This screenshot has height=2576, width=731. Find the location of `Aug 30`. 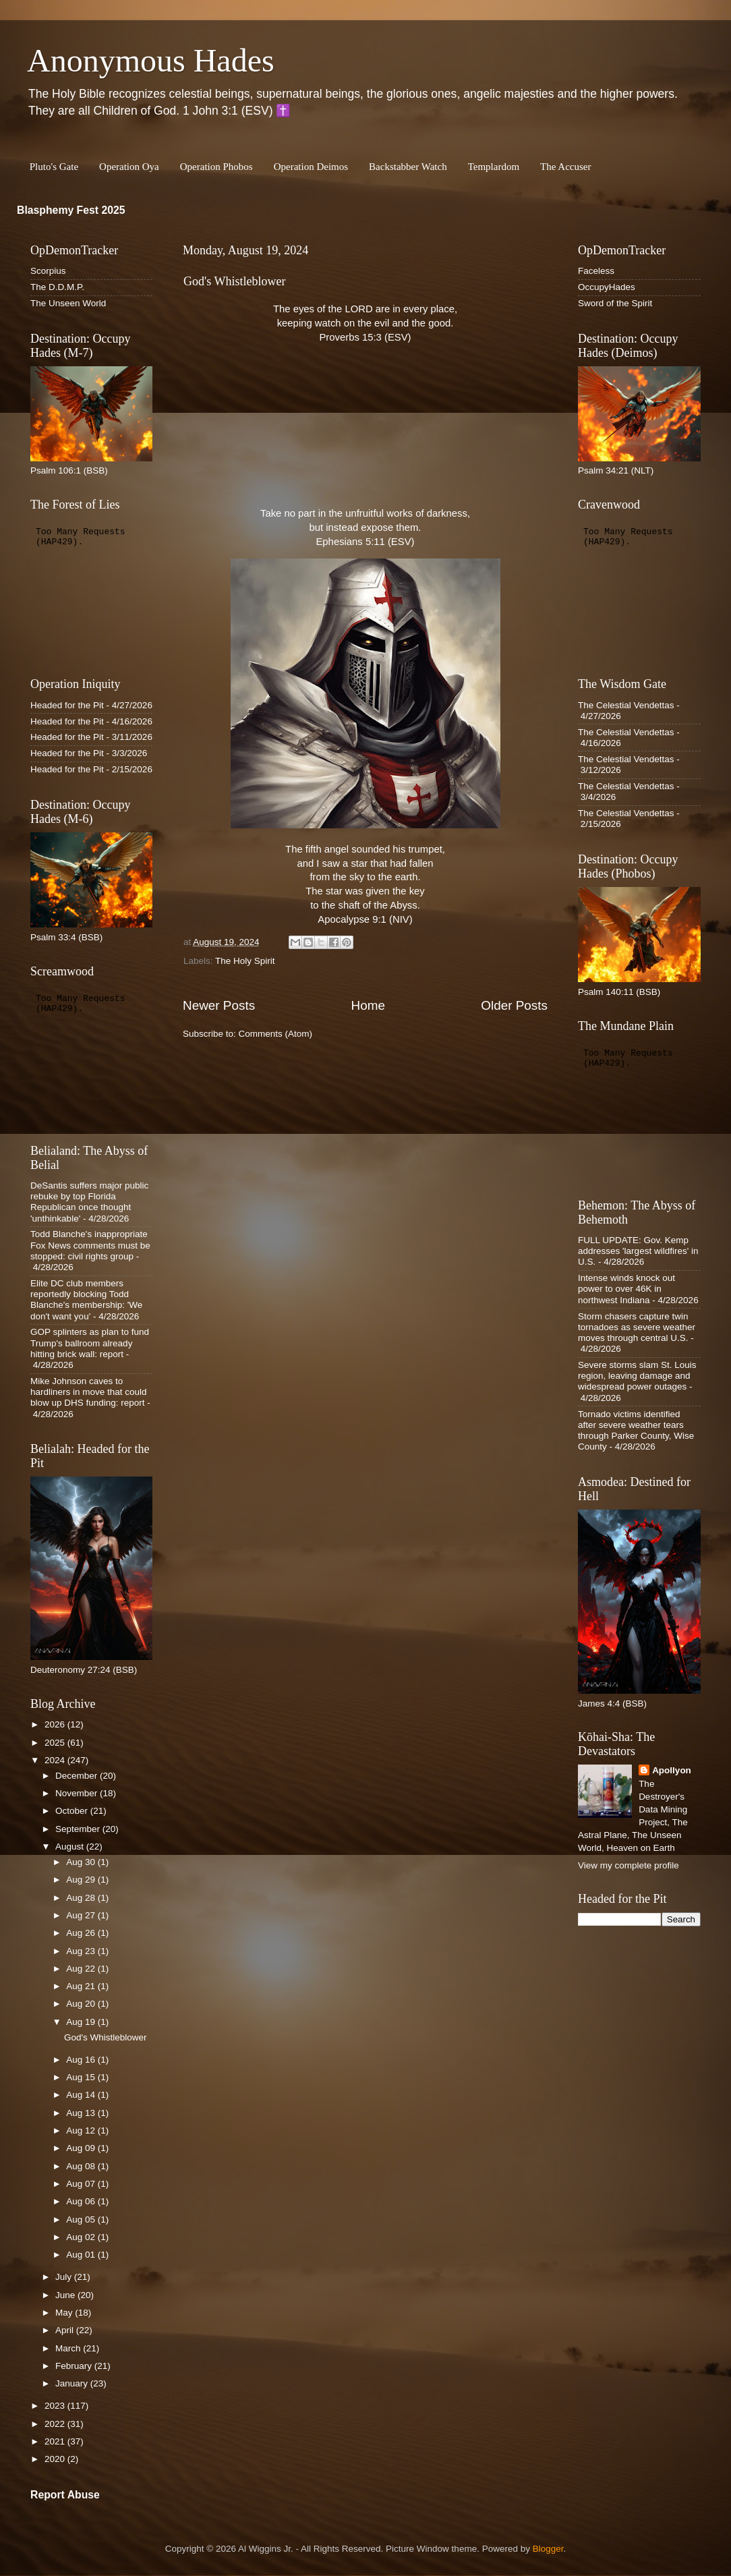

Aug 30 is located at coordinates (82, 1862).